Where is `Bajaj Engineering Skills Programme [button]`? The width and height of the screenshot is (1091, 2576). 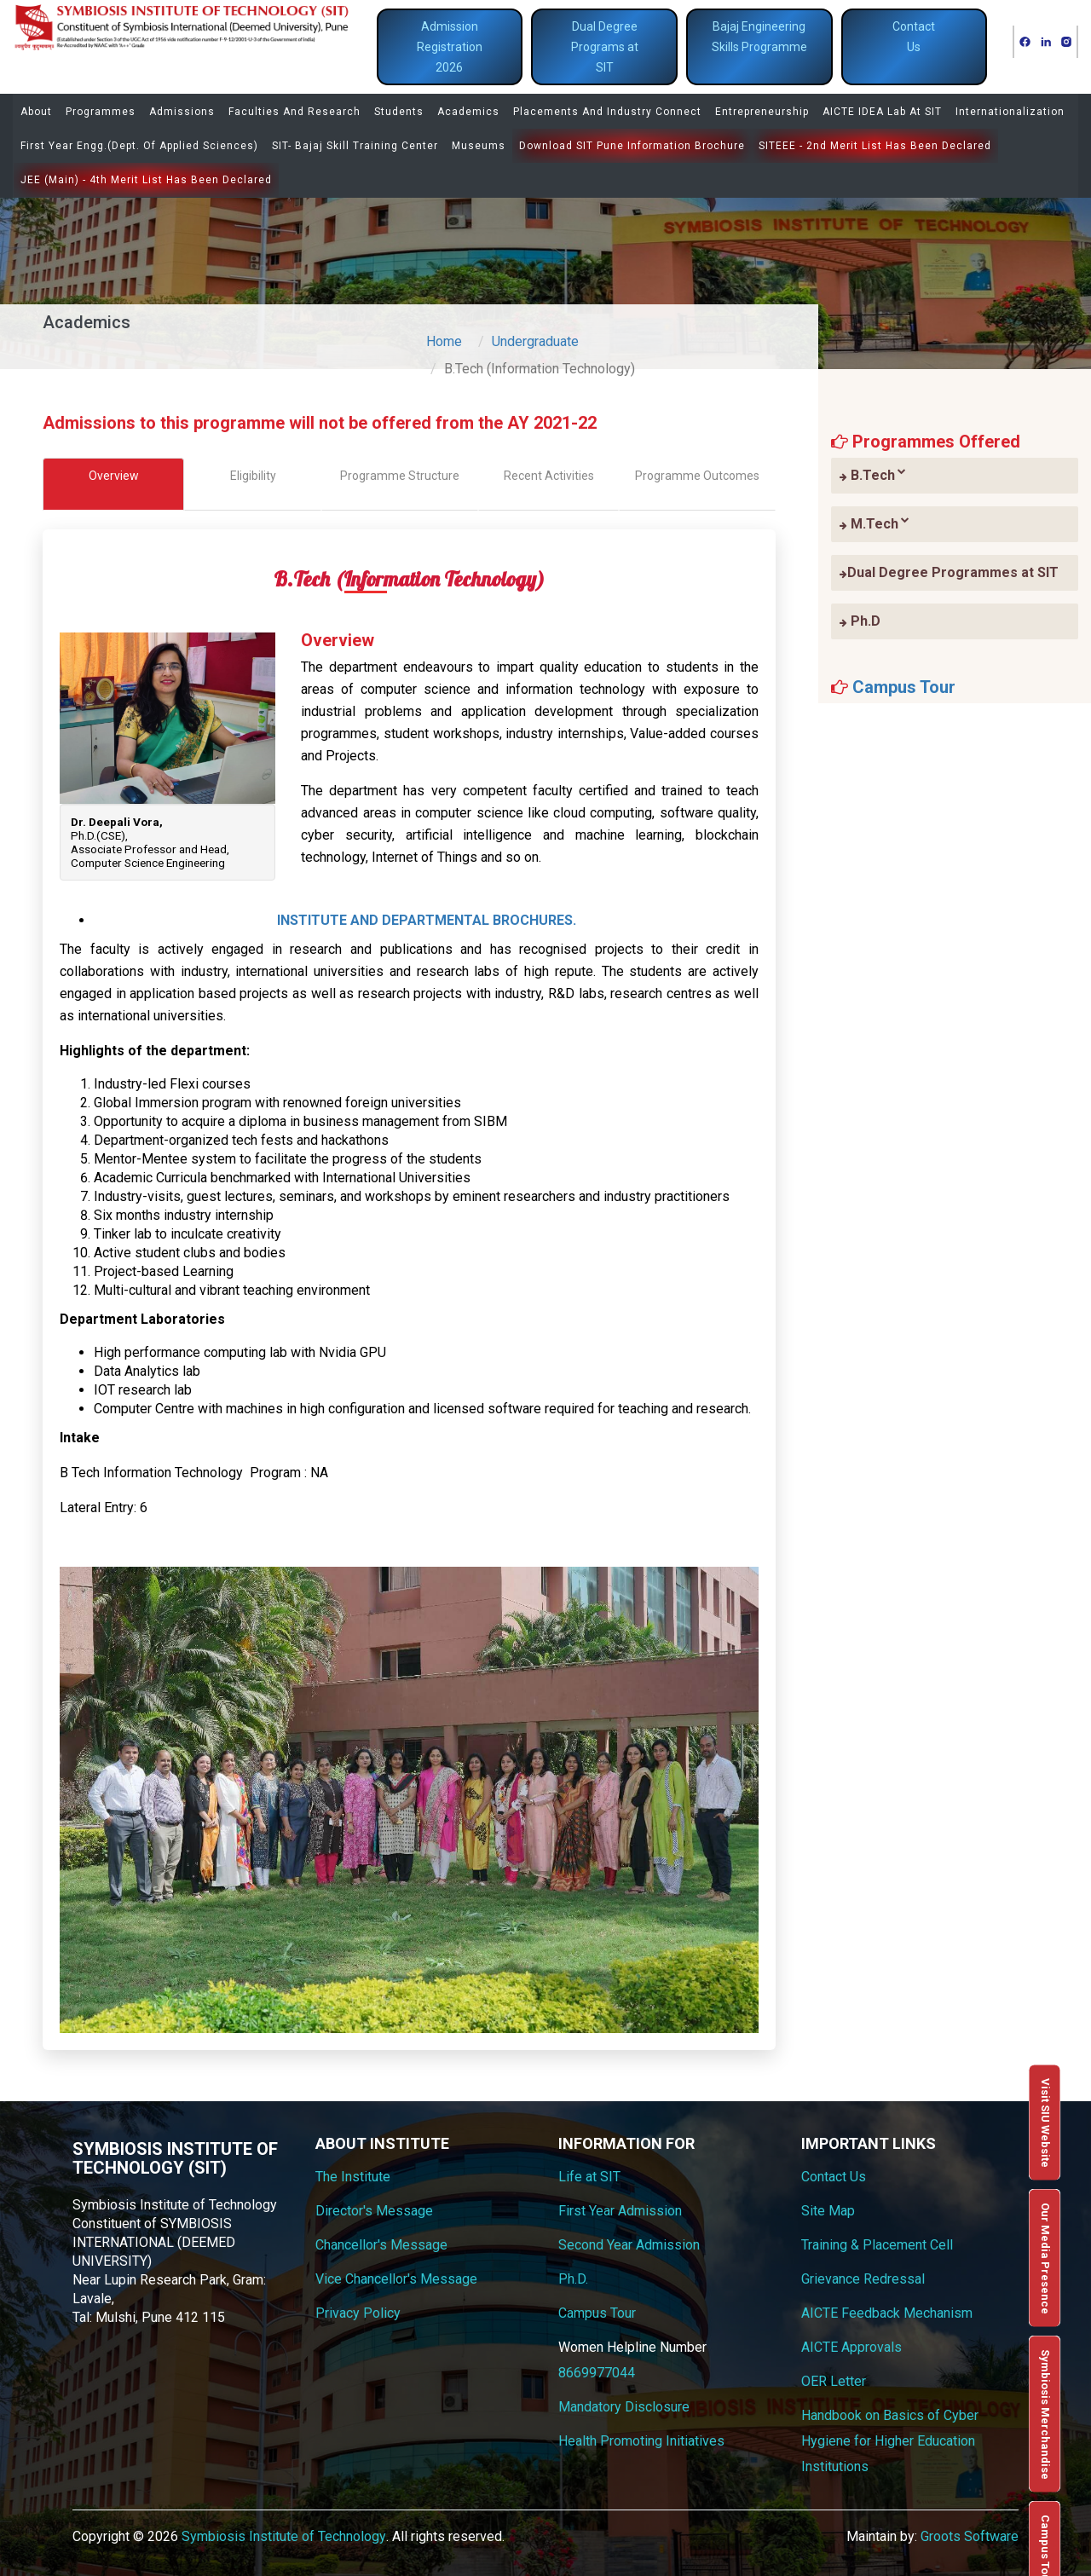
Bajaj Engineering Skills Programme [button] is located at coordinates (759, 37).